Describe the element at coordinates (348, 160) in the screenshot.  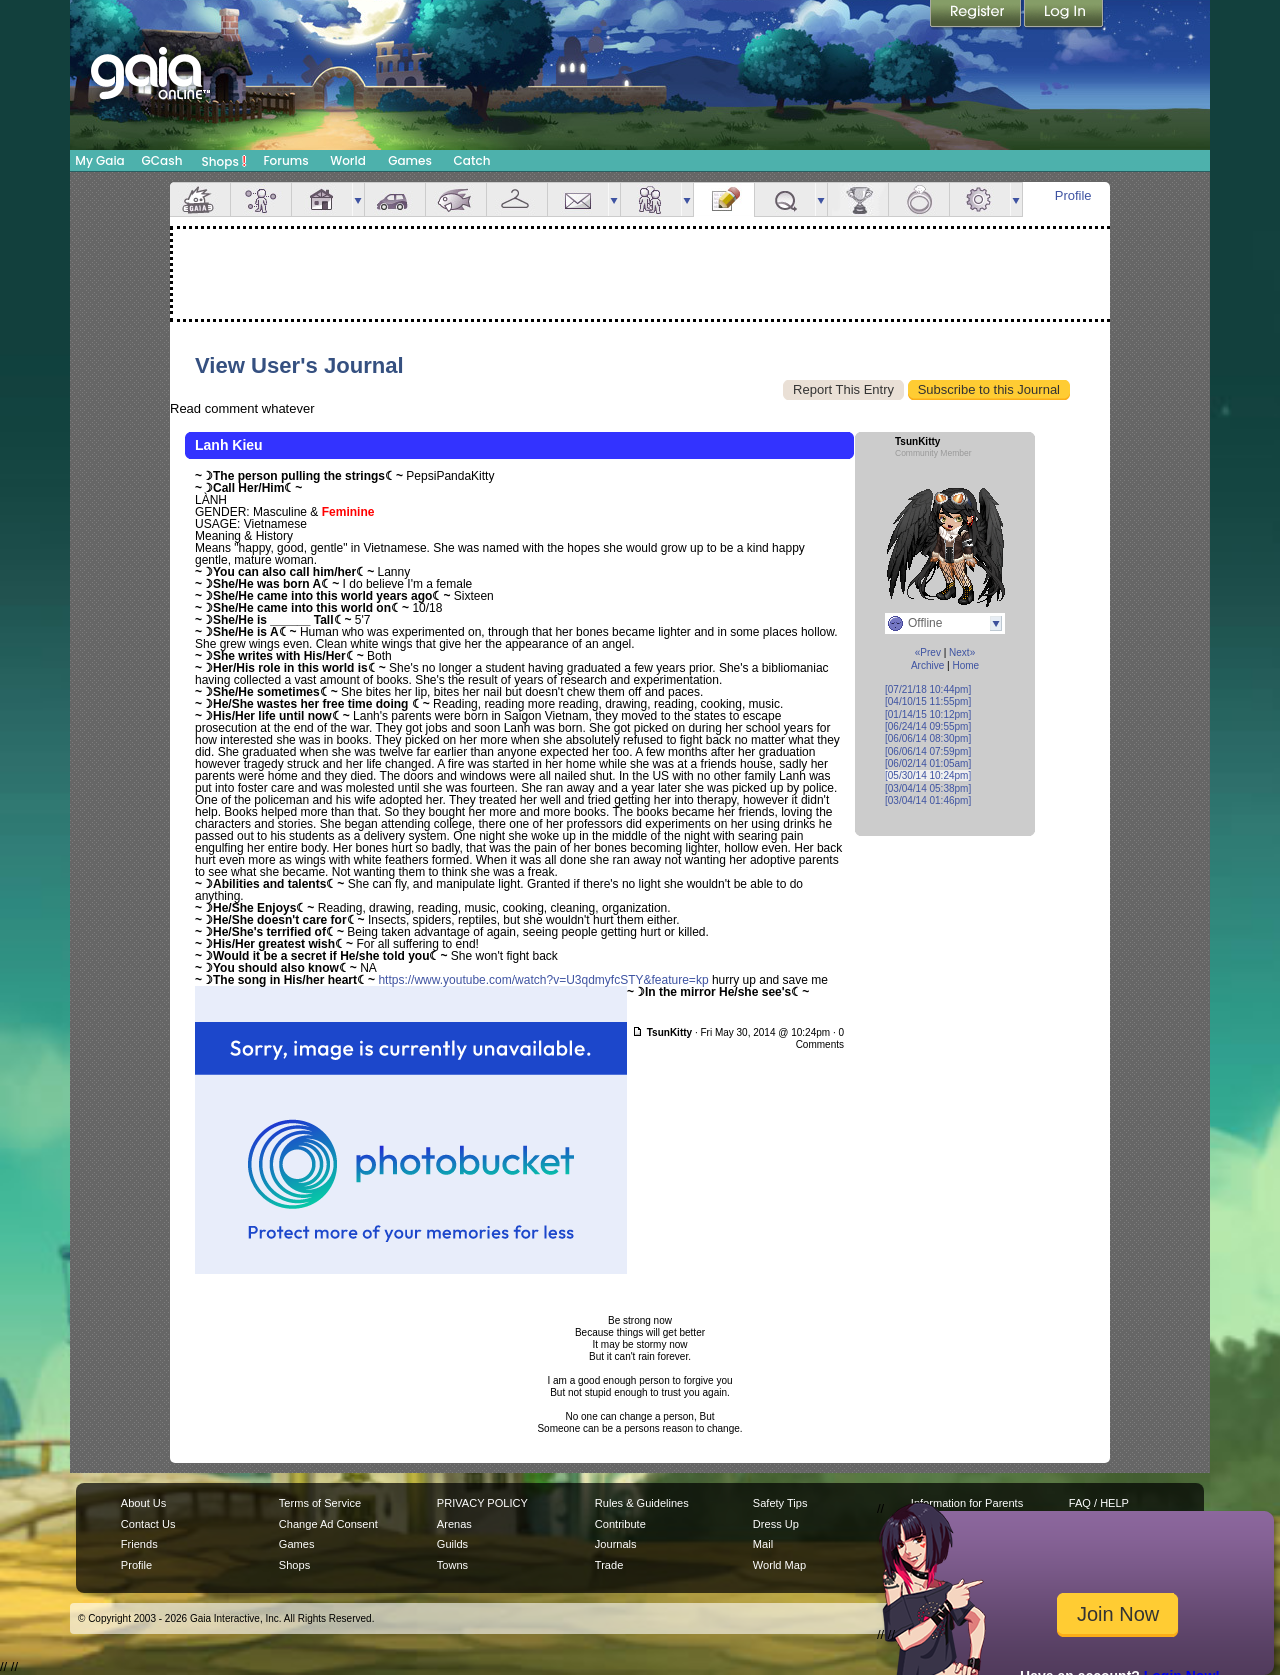
I see `World` at that location.